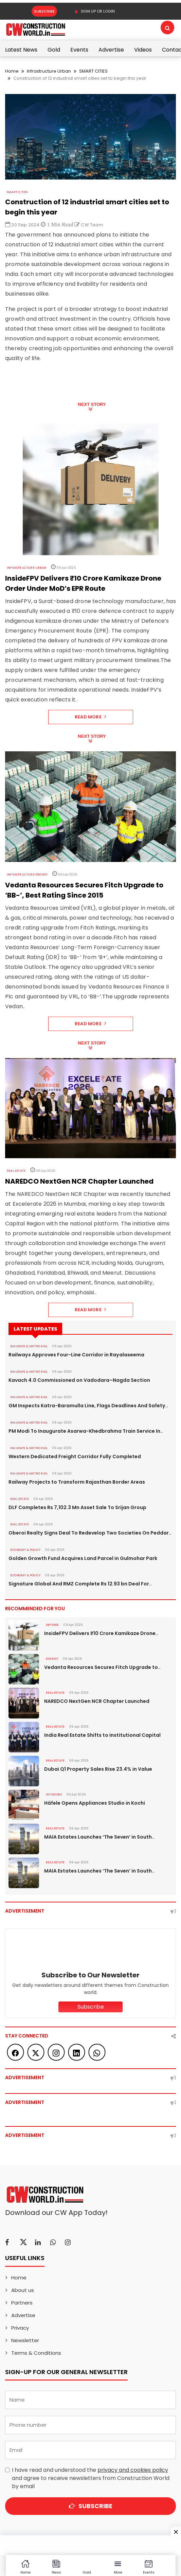 This screenshot has height=2576, width=181. What do you see at coordinates (20, 2327) in the screenshot?
I see `Privacy` at bounding box center [20, 2327].